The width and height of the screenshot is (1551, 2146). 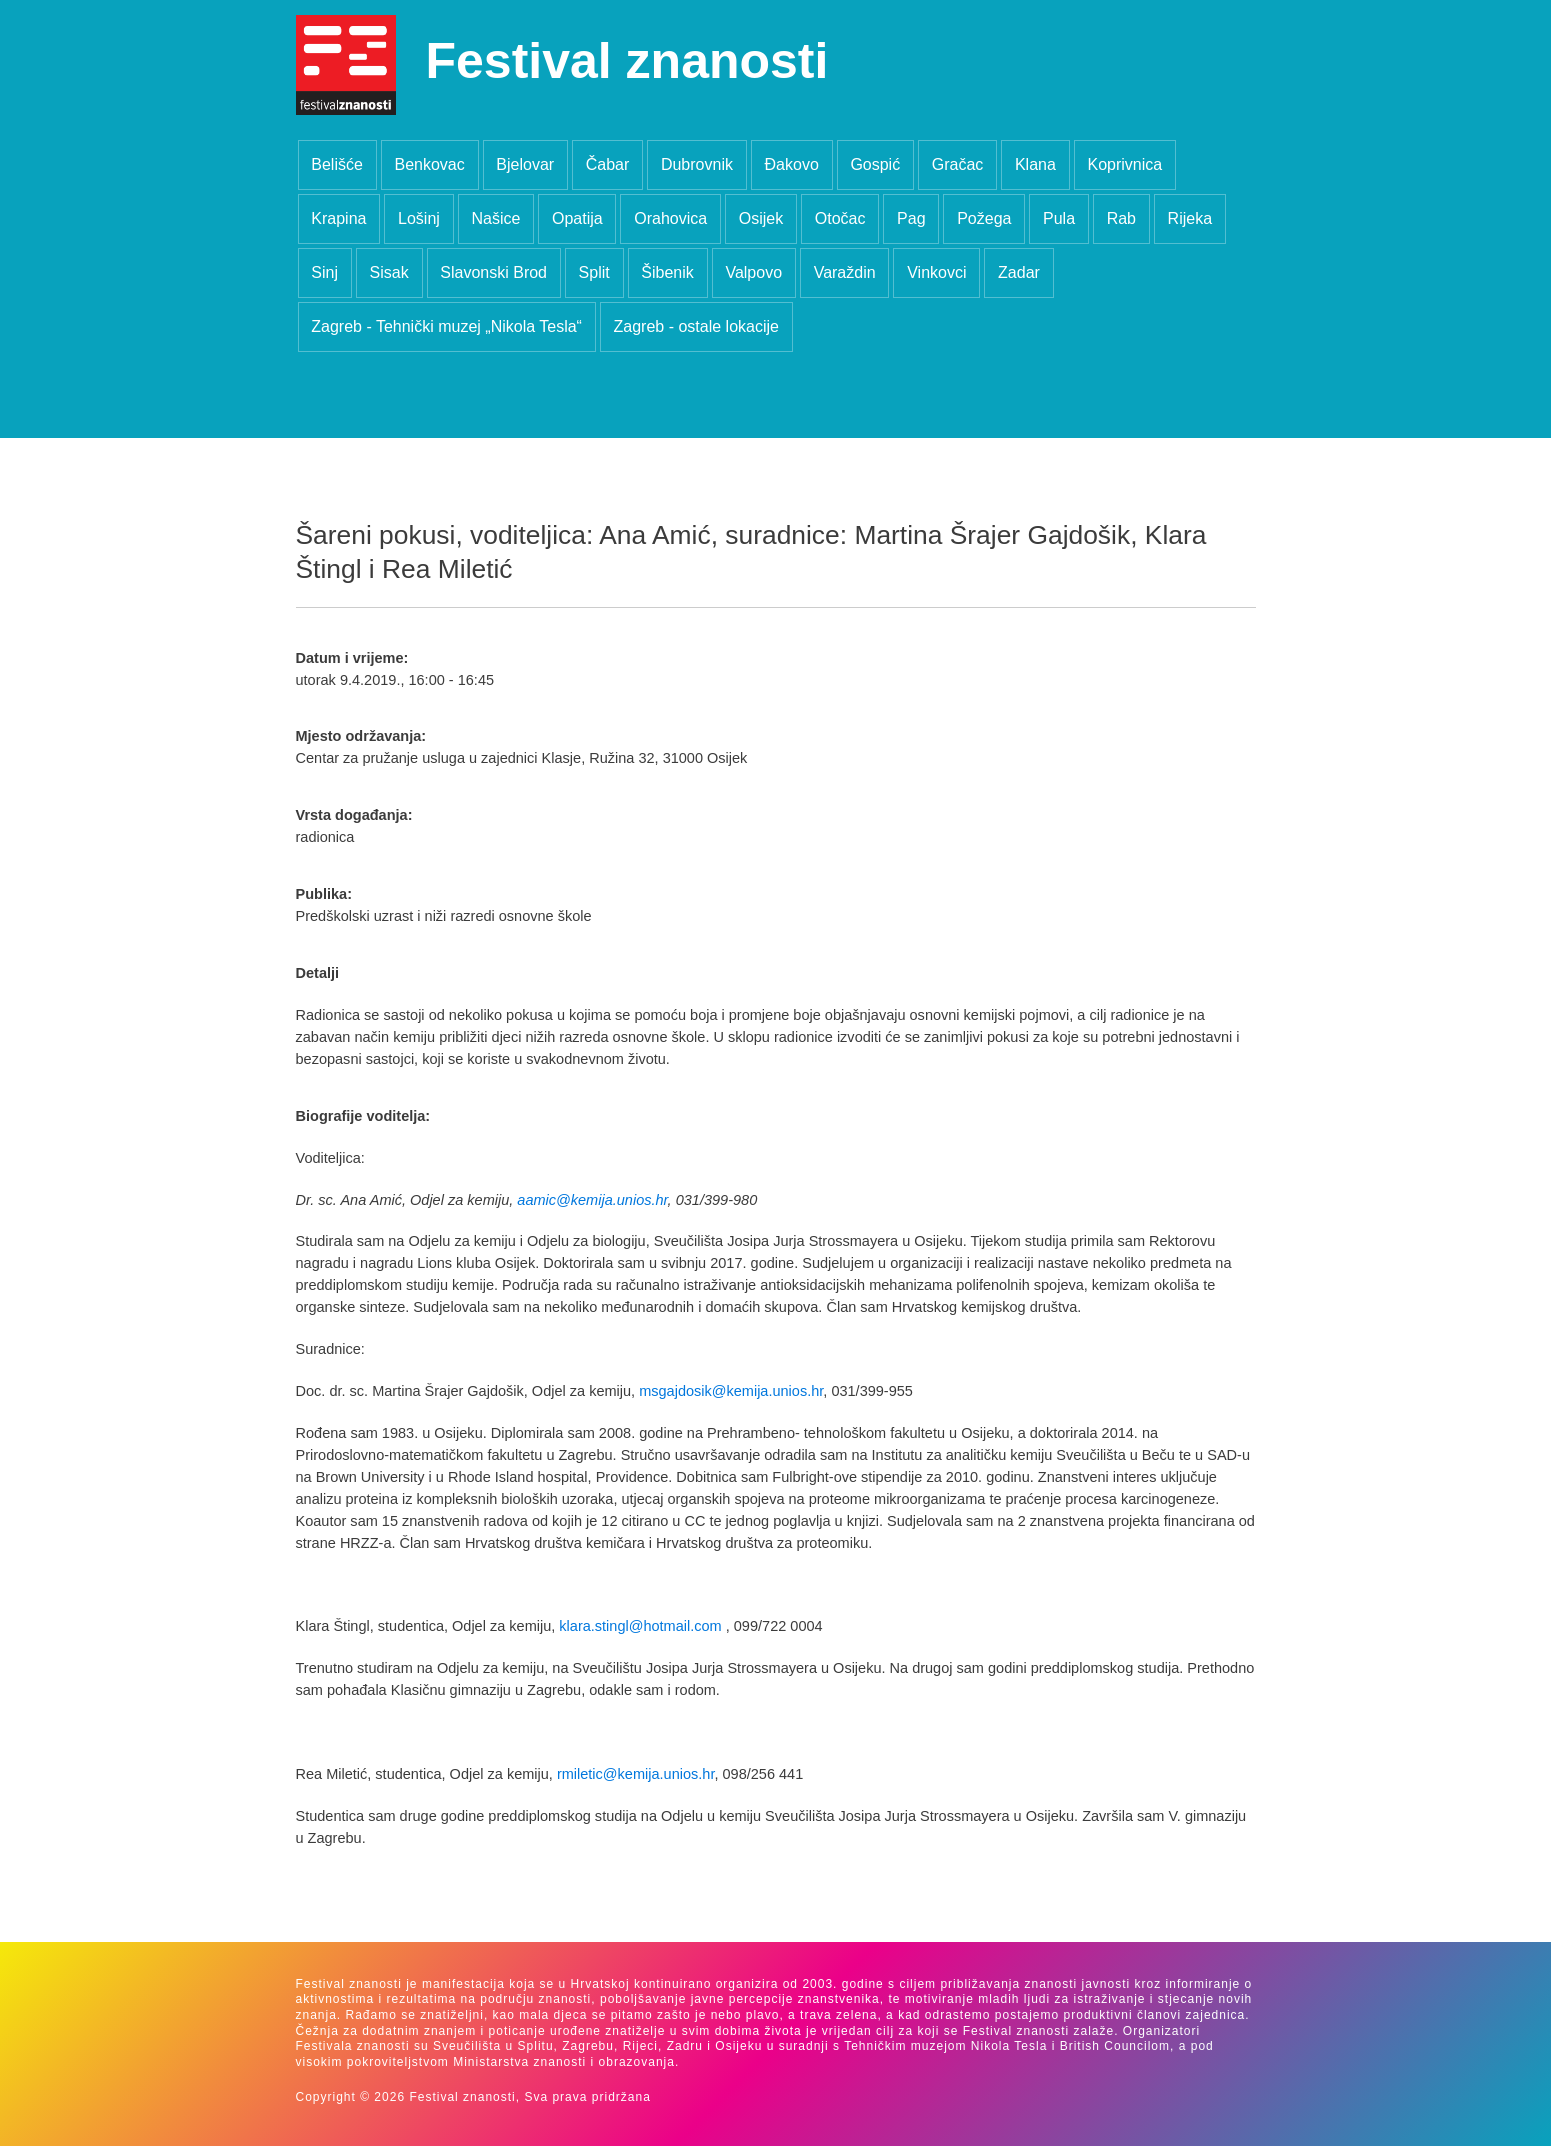 I want to click on Krapina, so click(x=338, y=218).